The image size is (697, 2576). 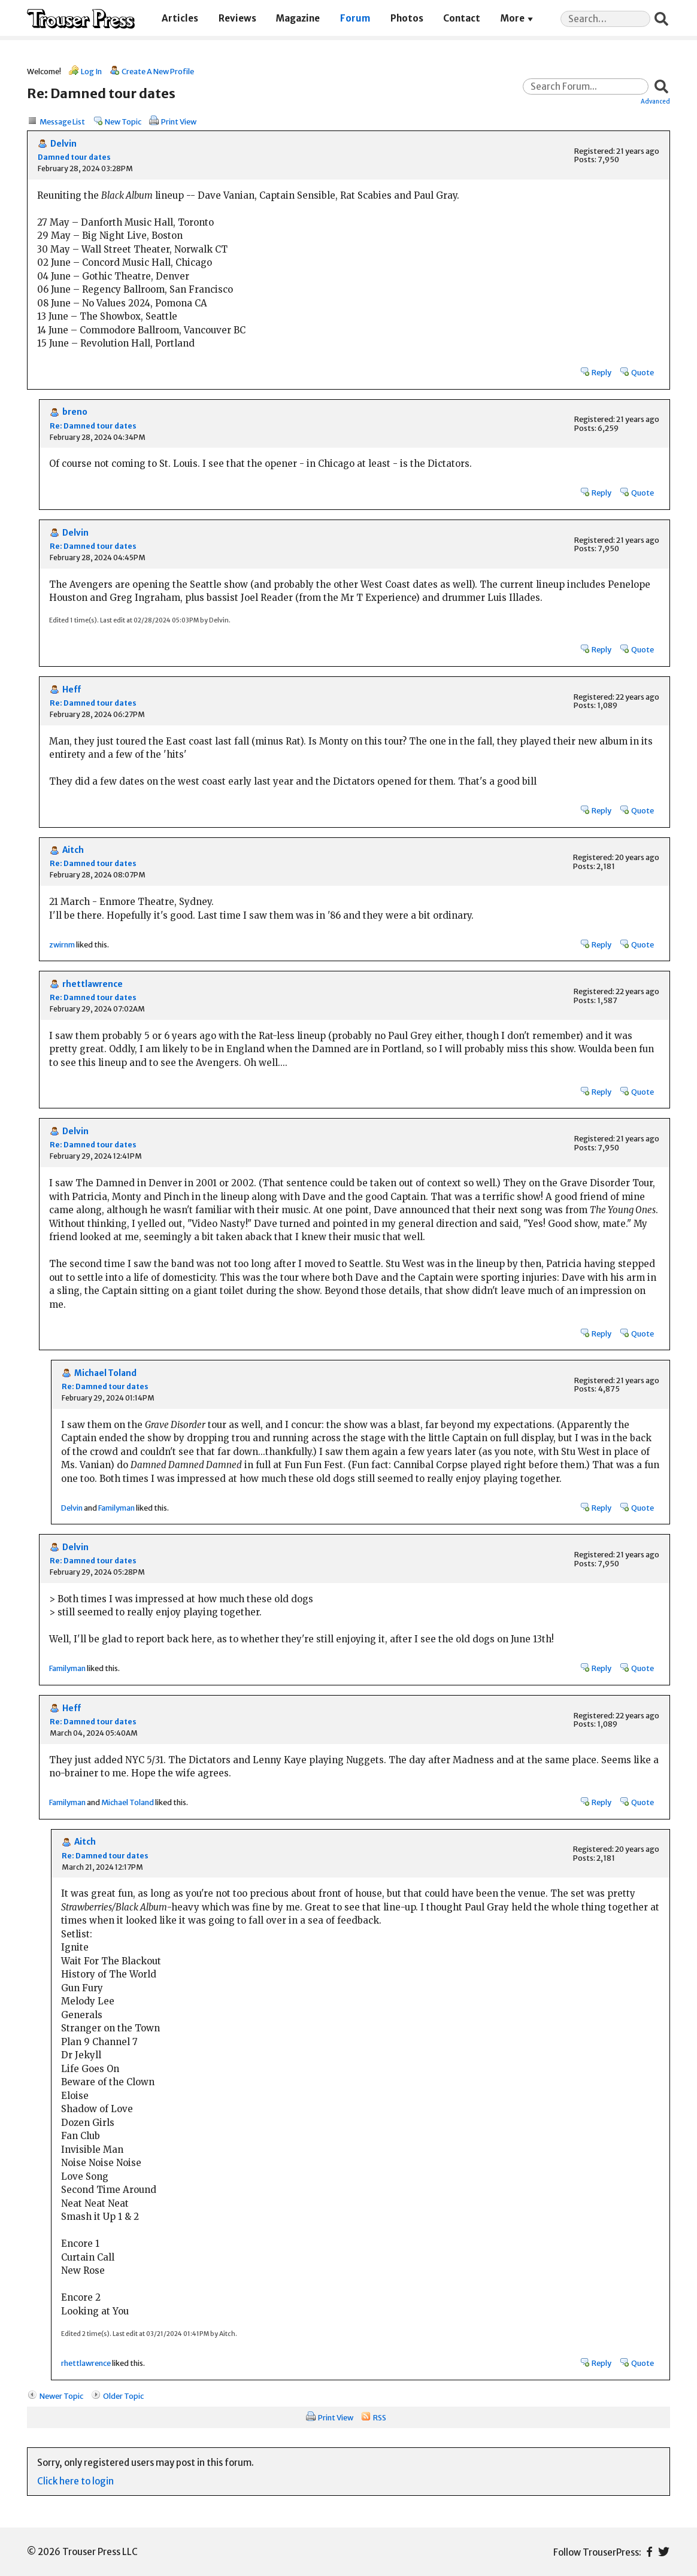 What do you see at coordinates (63, 144) in the screenshot?
I see `Delvin` at bounding box center [63, 144].